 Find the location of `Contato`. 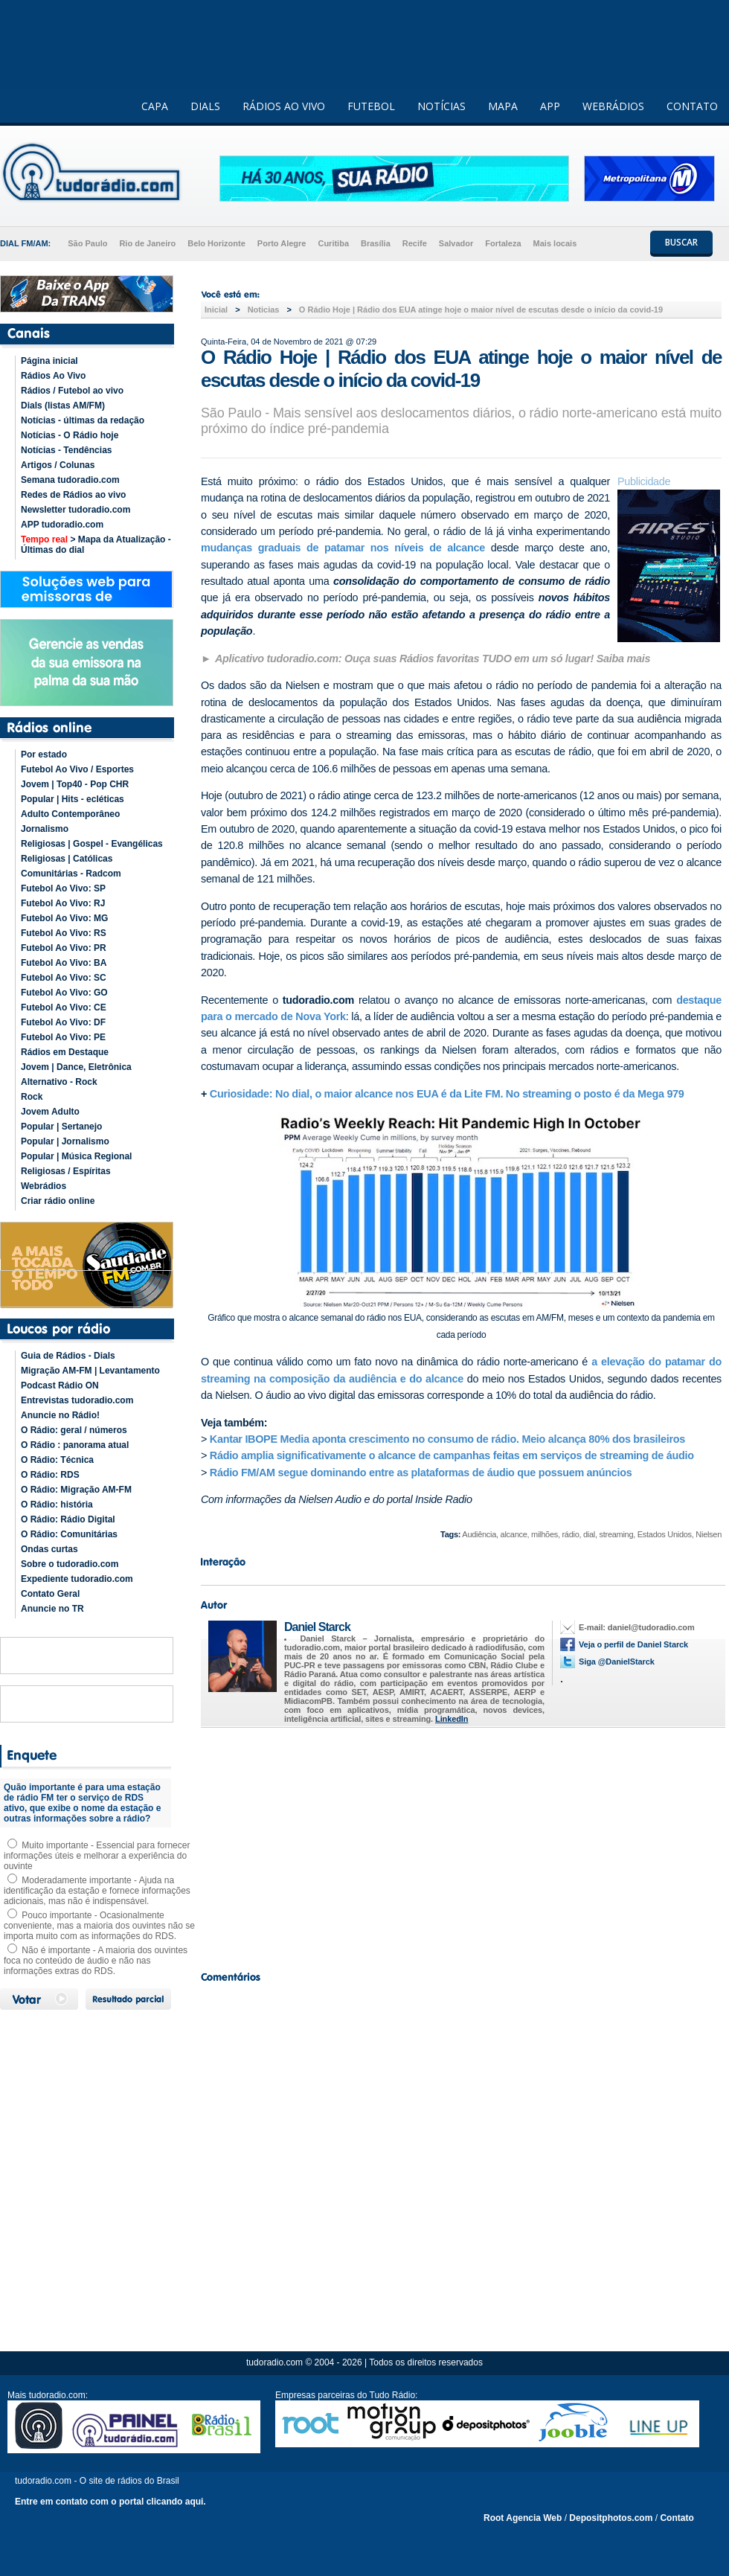

Contato is located at coordinates (676, 2518).